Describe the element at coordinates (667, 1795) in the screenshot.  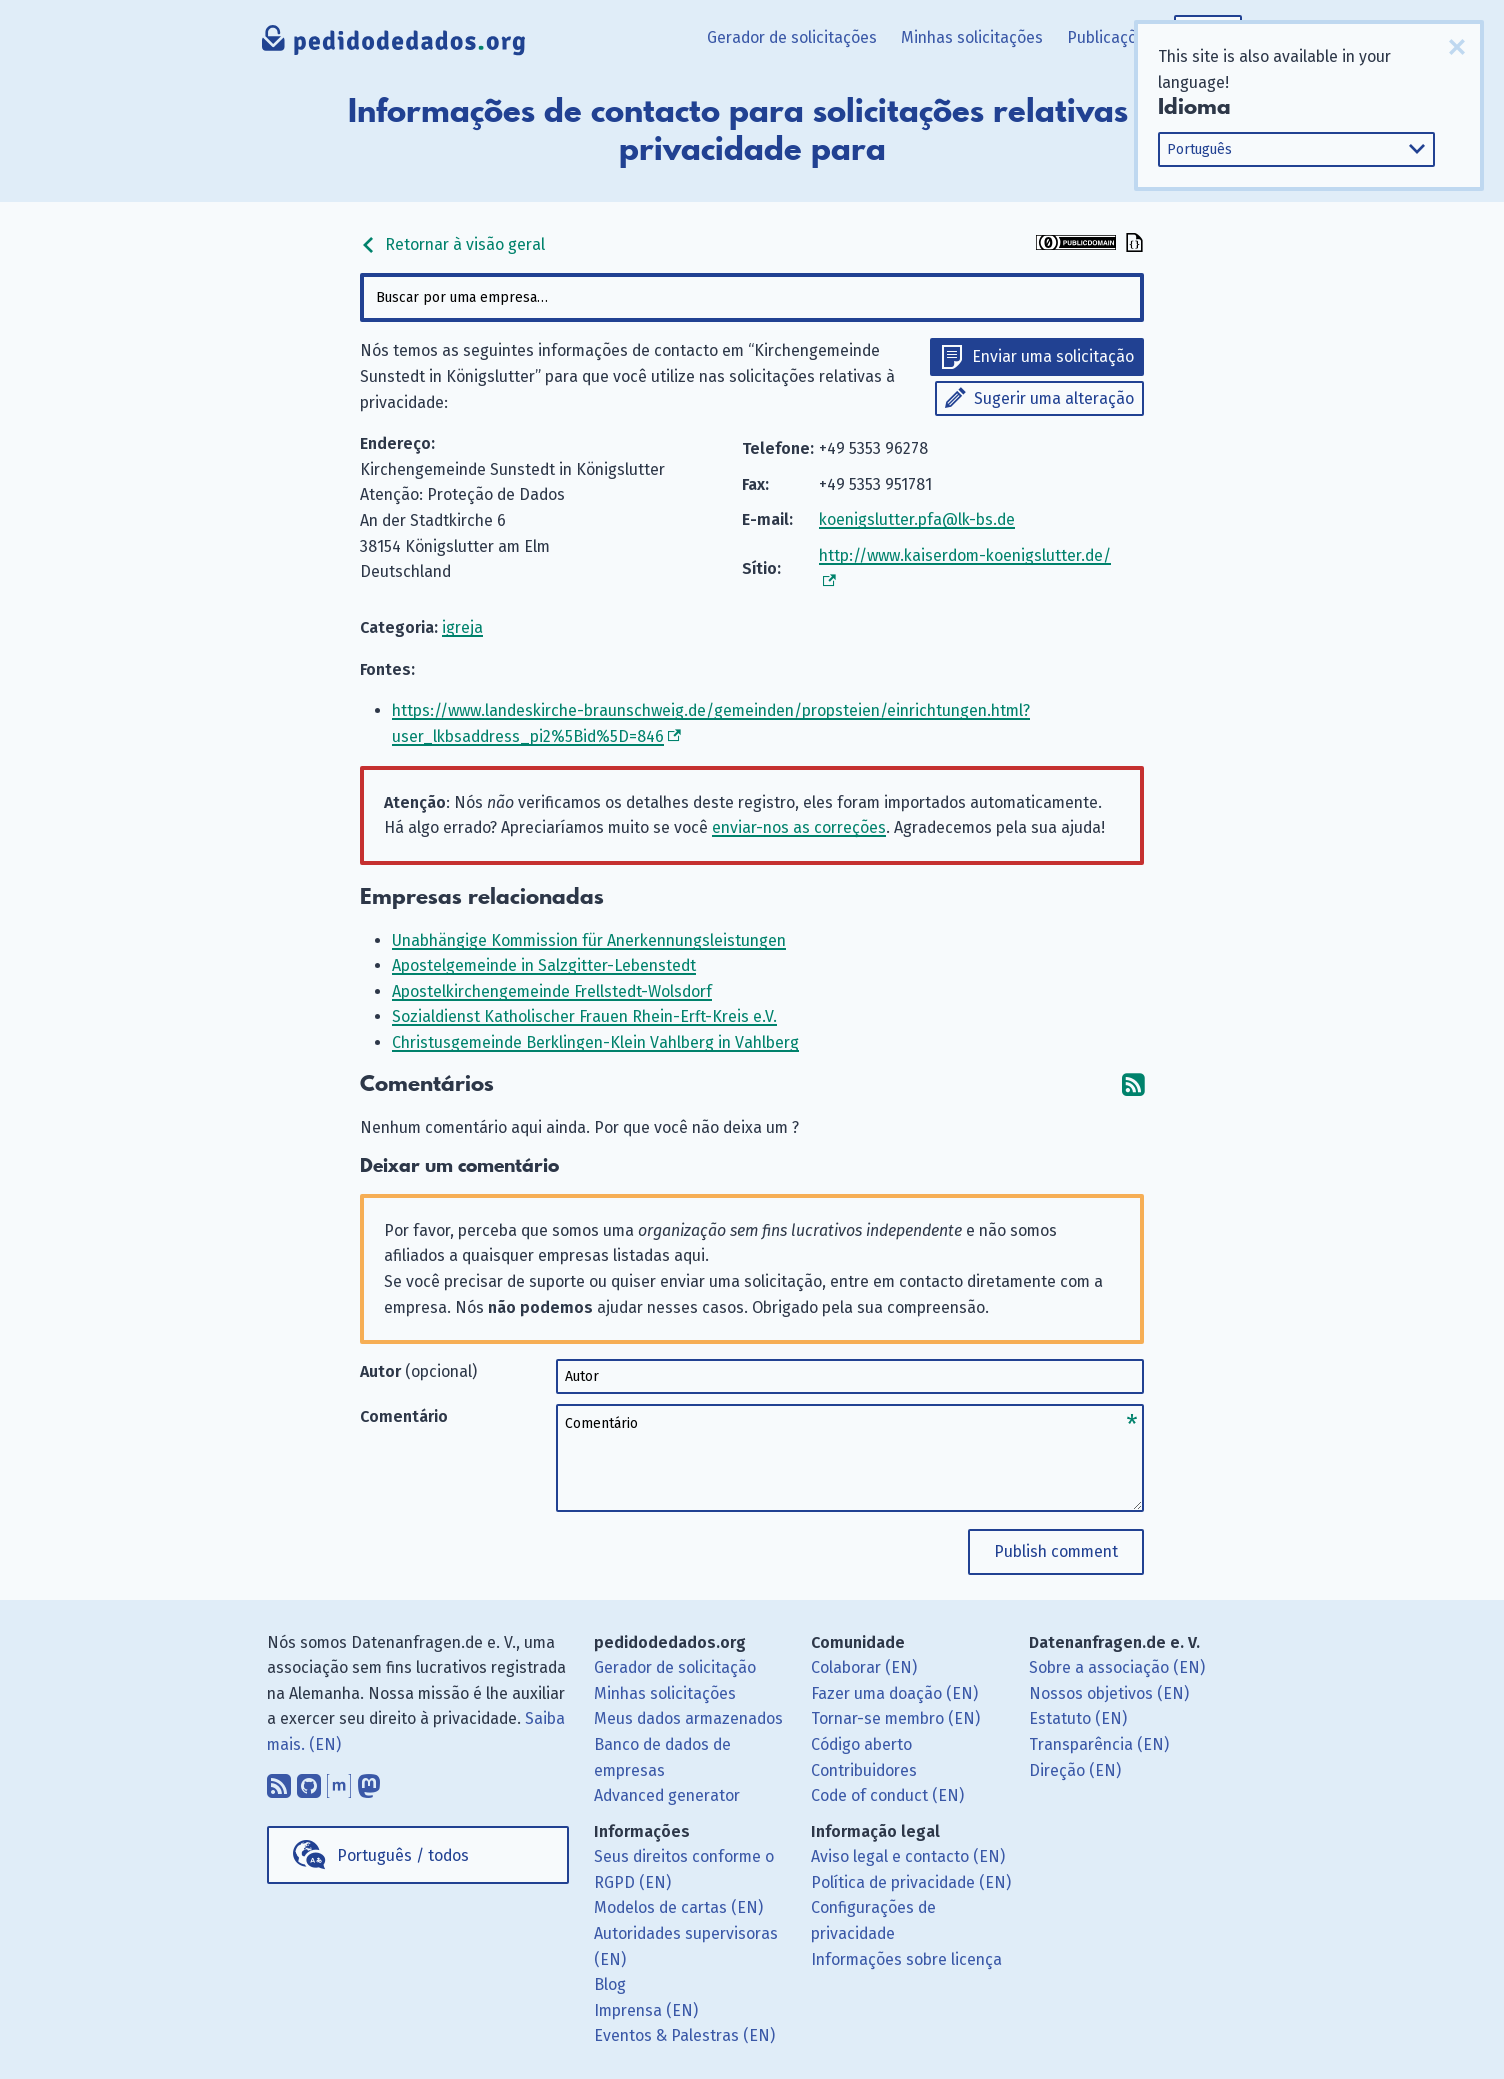
I see `Advanced generator` at that location.